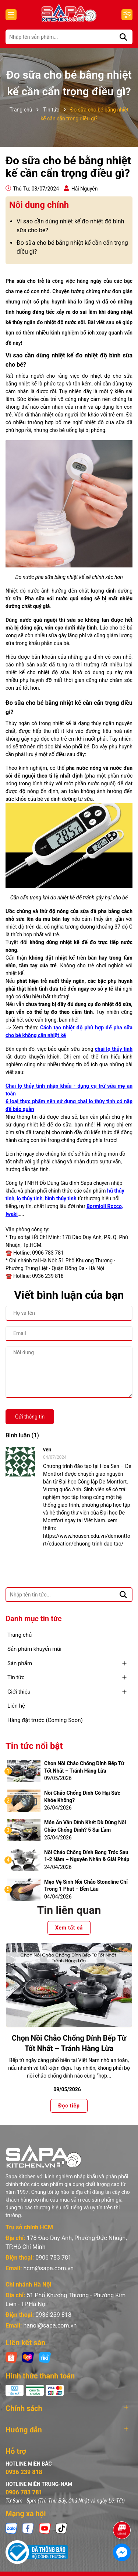  Describe the element at coordinates (86, 1856) in the screenshot. I see `Nồi Chảo Chống Dính Bong Tróc Sau 1-2 Năm – Nguyên Nhân & Giải Pháp` at that location.